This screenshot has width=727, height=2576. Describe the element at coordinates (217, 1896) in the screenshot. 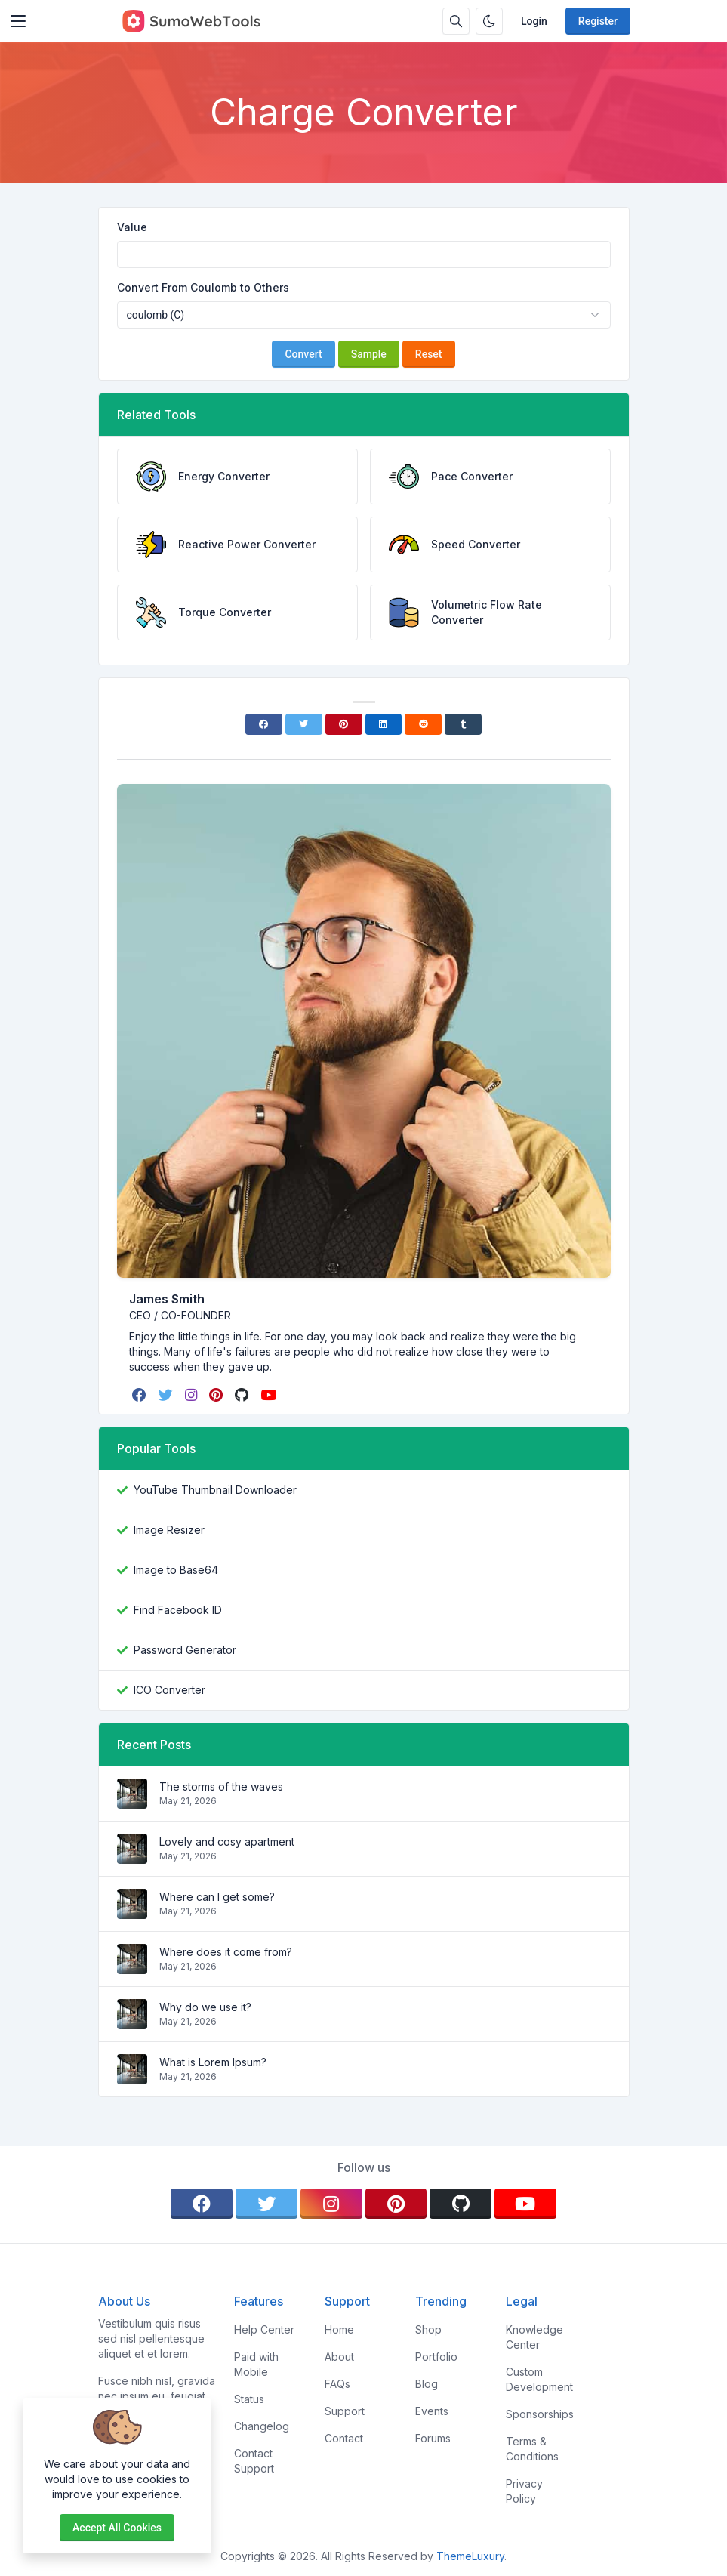

I see `Where can I get some?` at that location.